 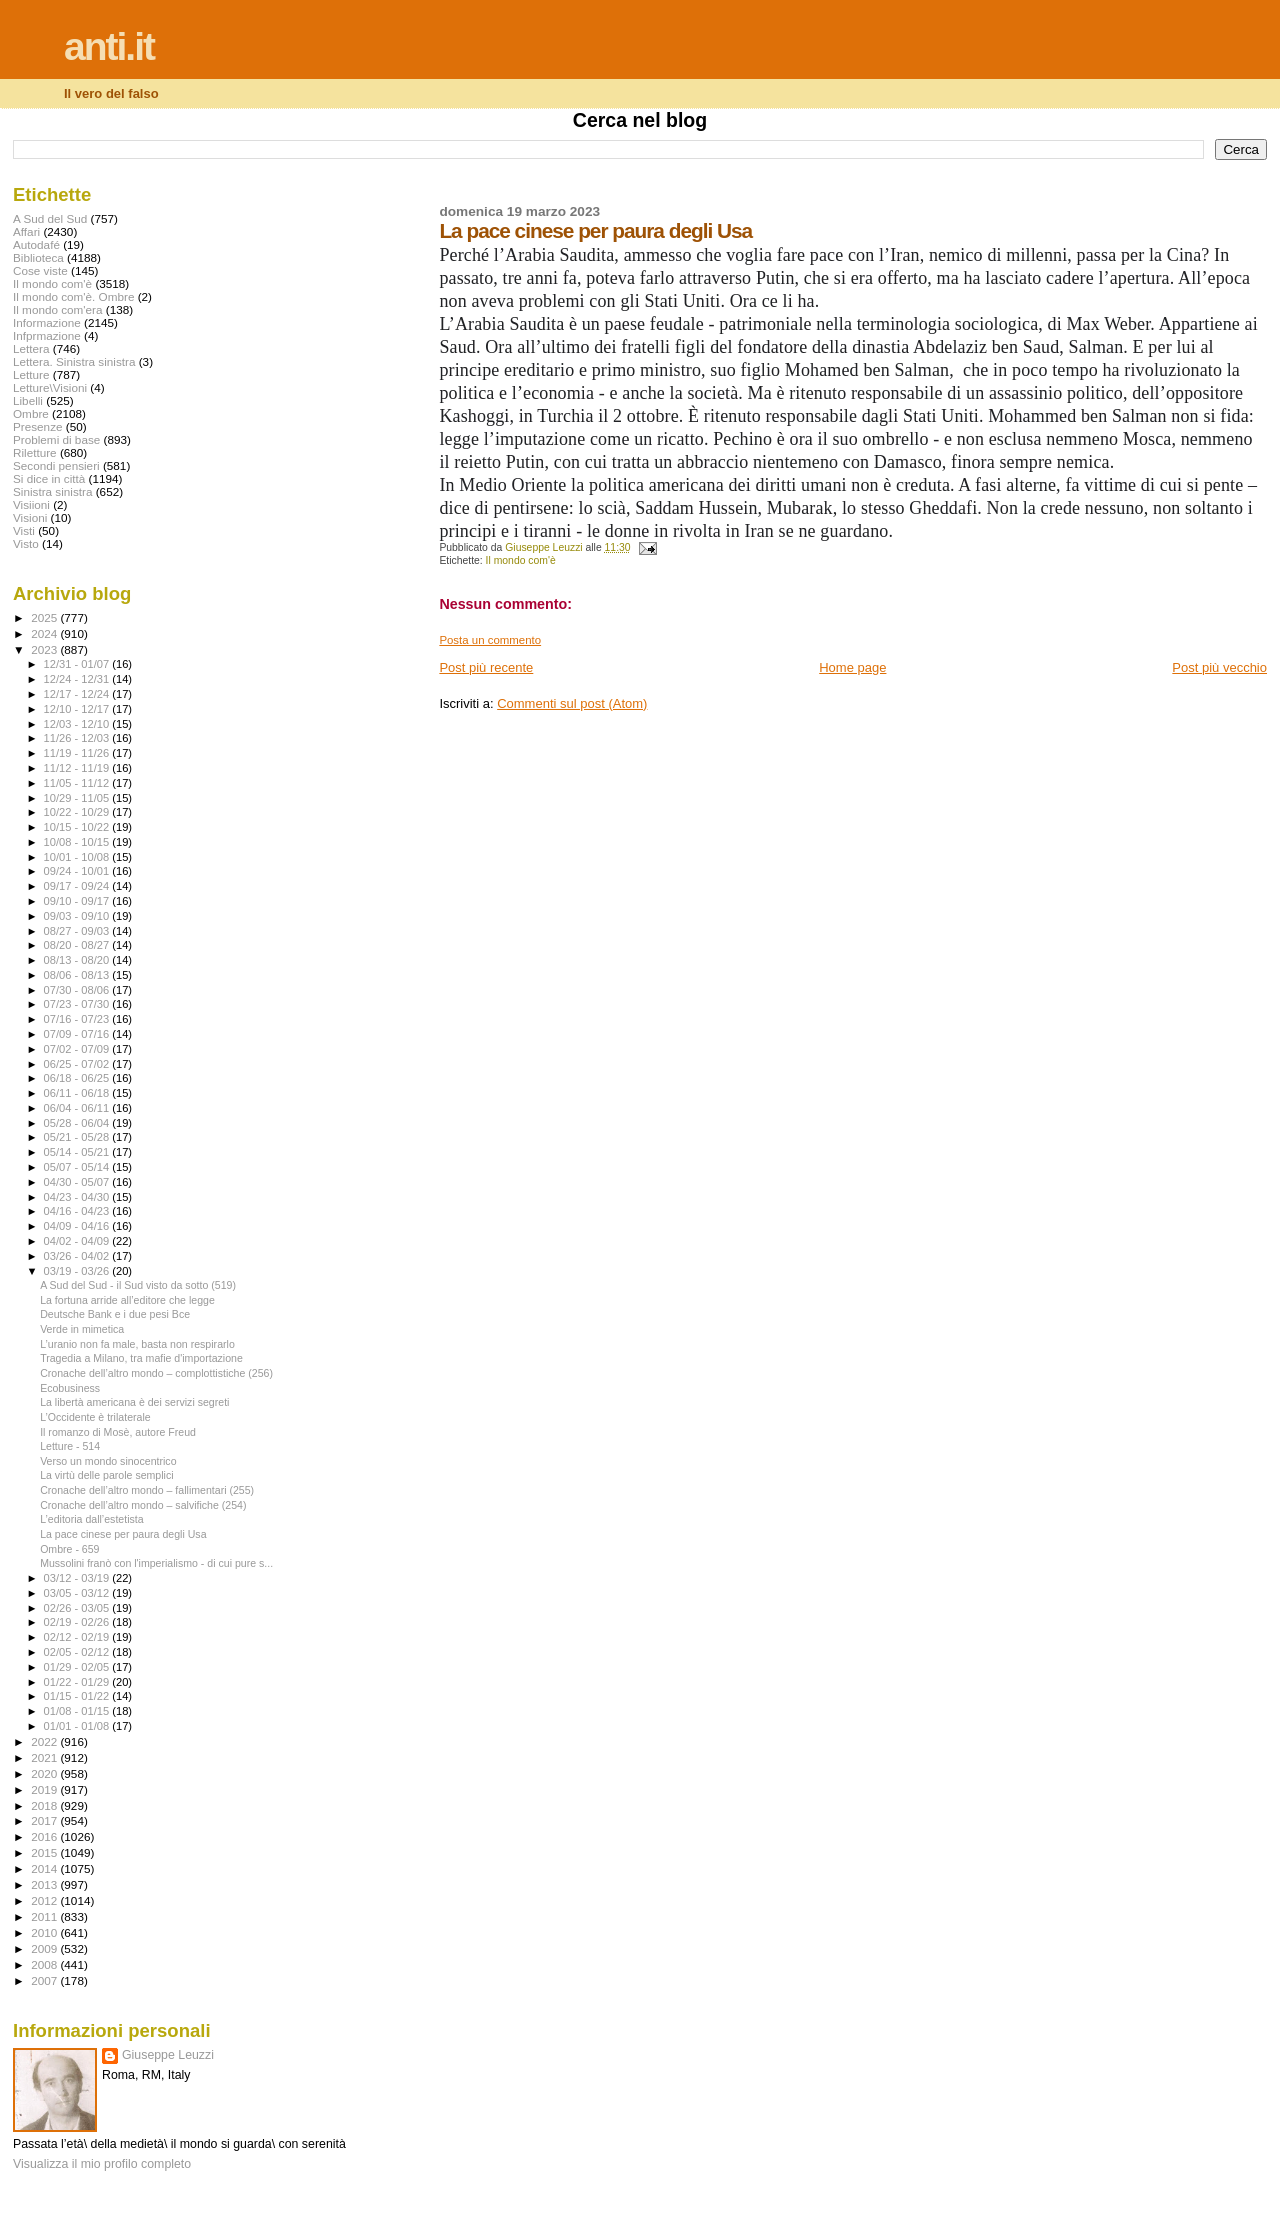 I want to click on Problemi di base, so click(x=56, y=439).